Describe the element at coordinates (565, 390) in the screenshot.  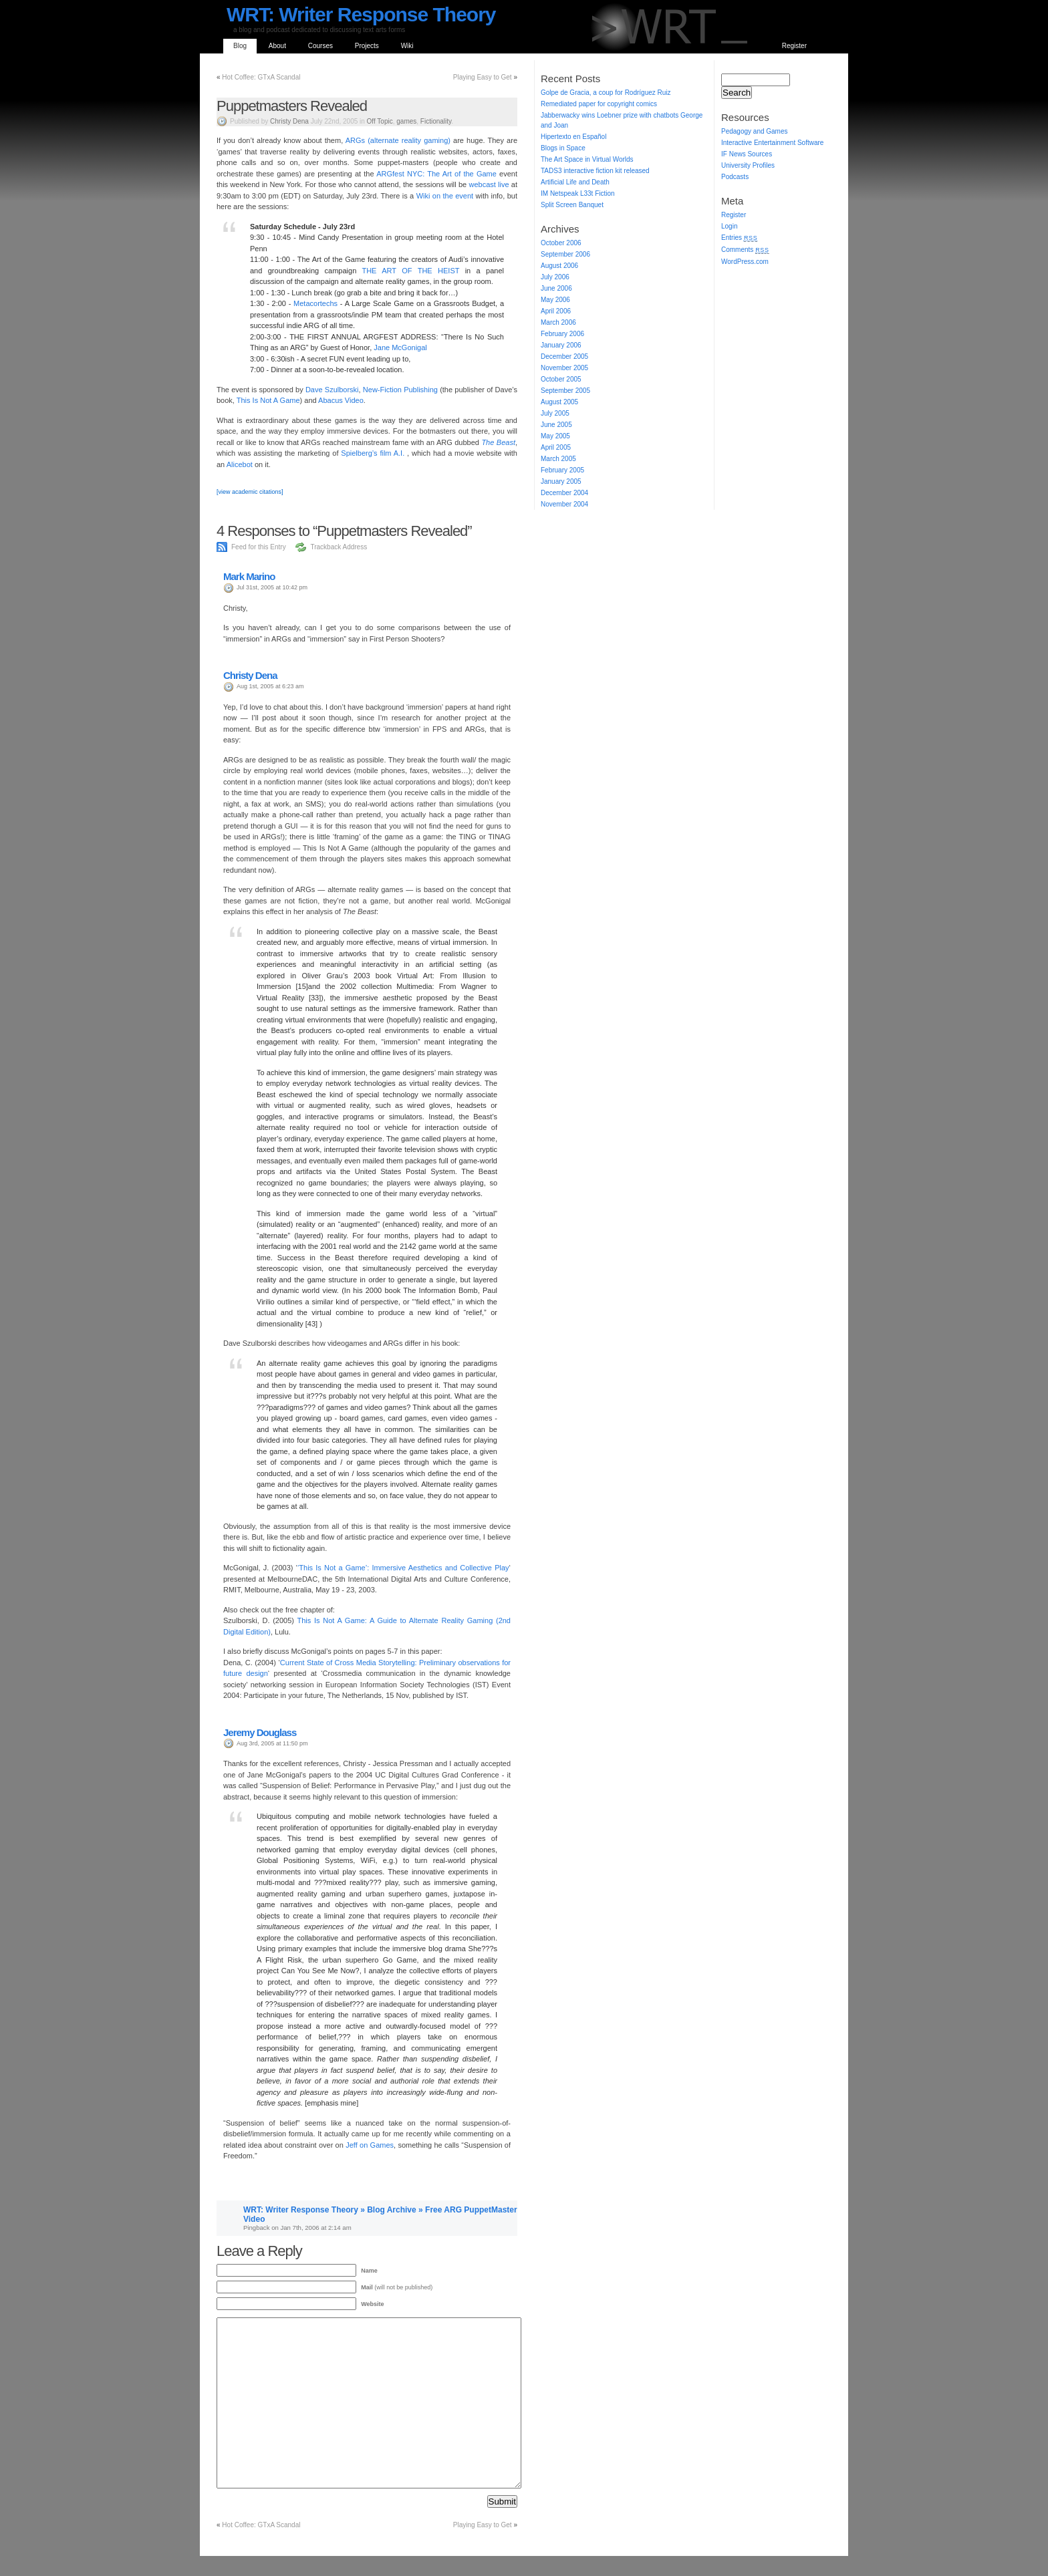
I see `September 2005` at that location.